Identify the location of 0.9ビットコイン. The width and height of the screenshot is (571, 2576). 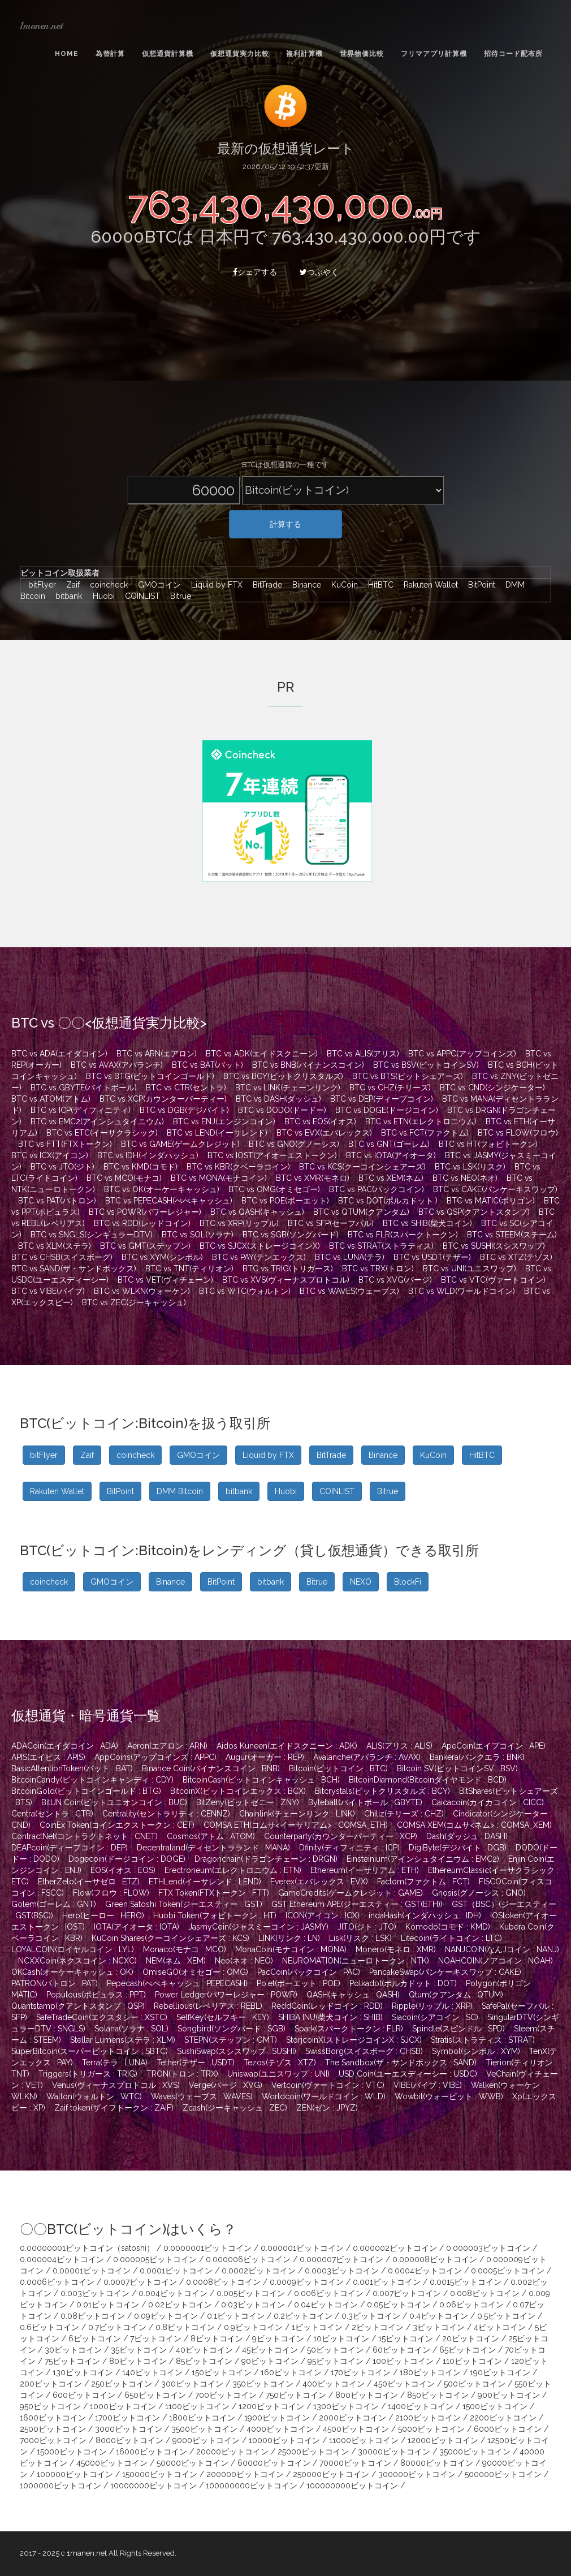
(253, 2327).